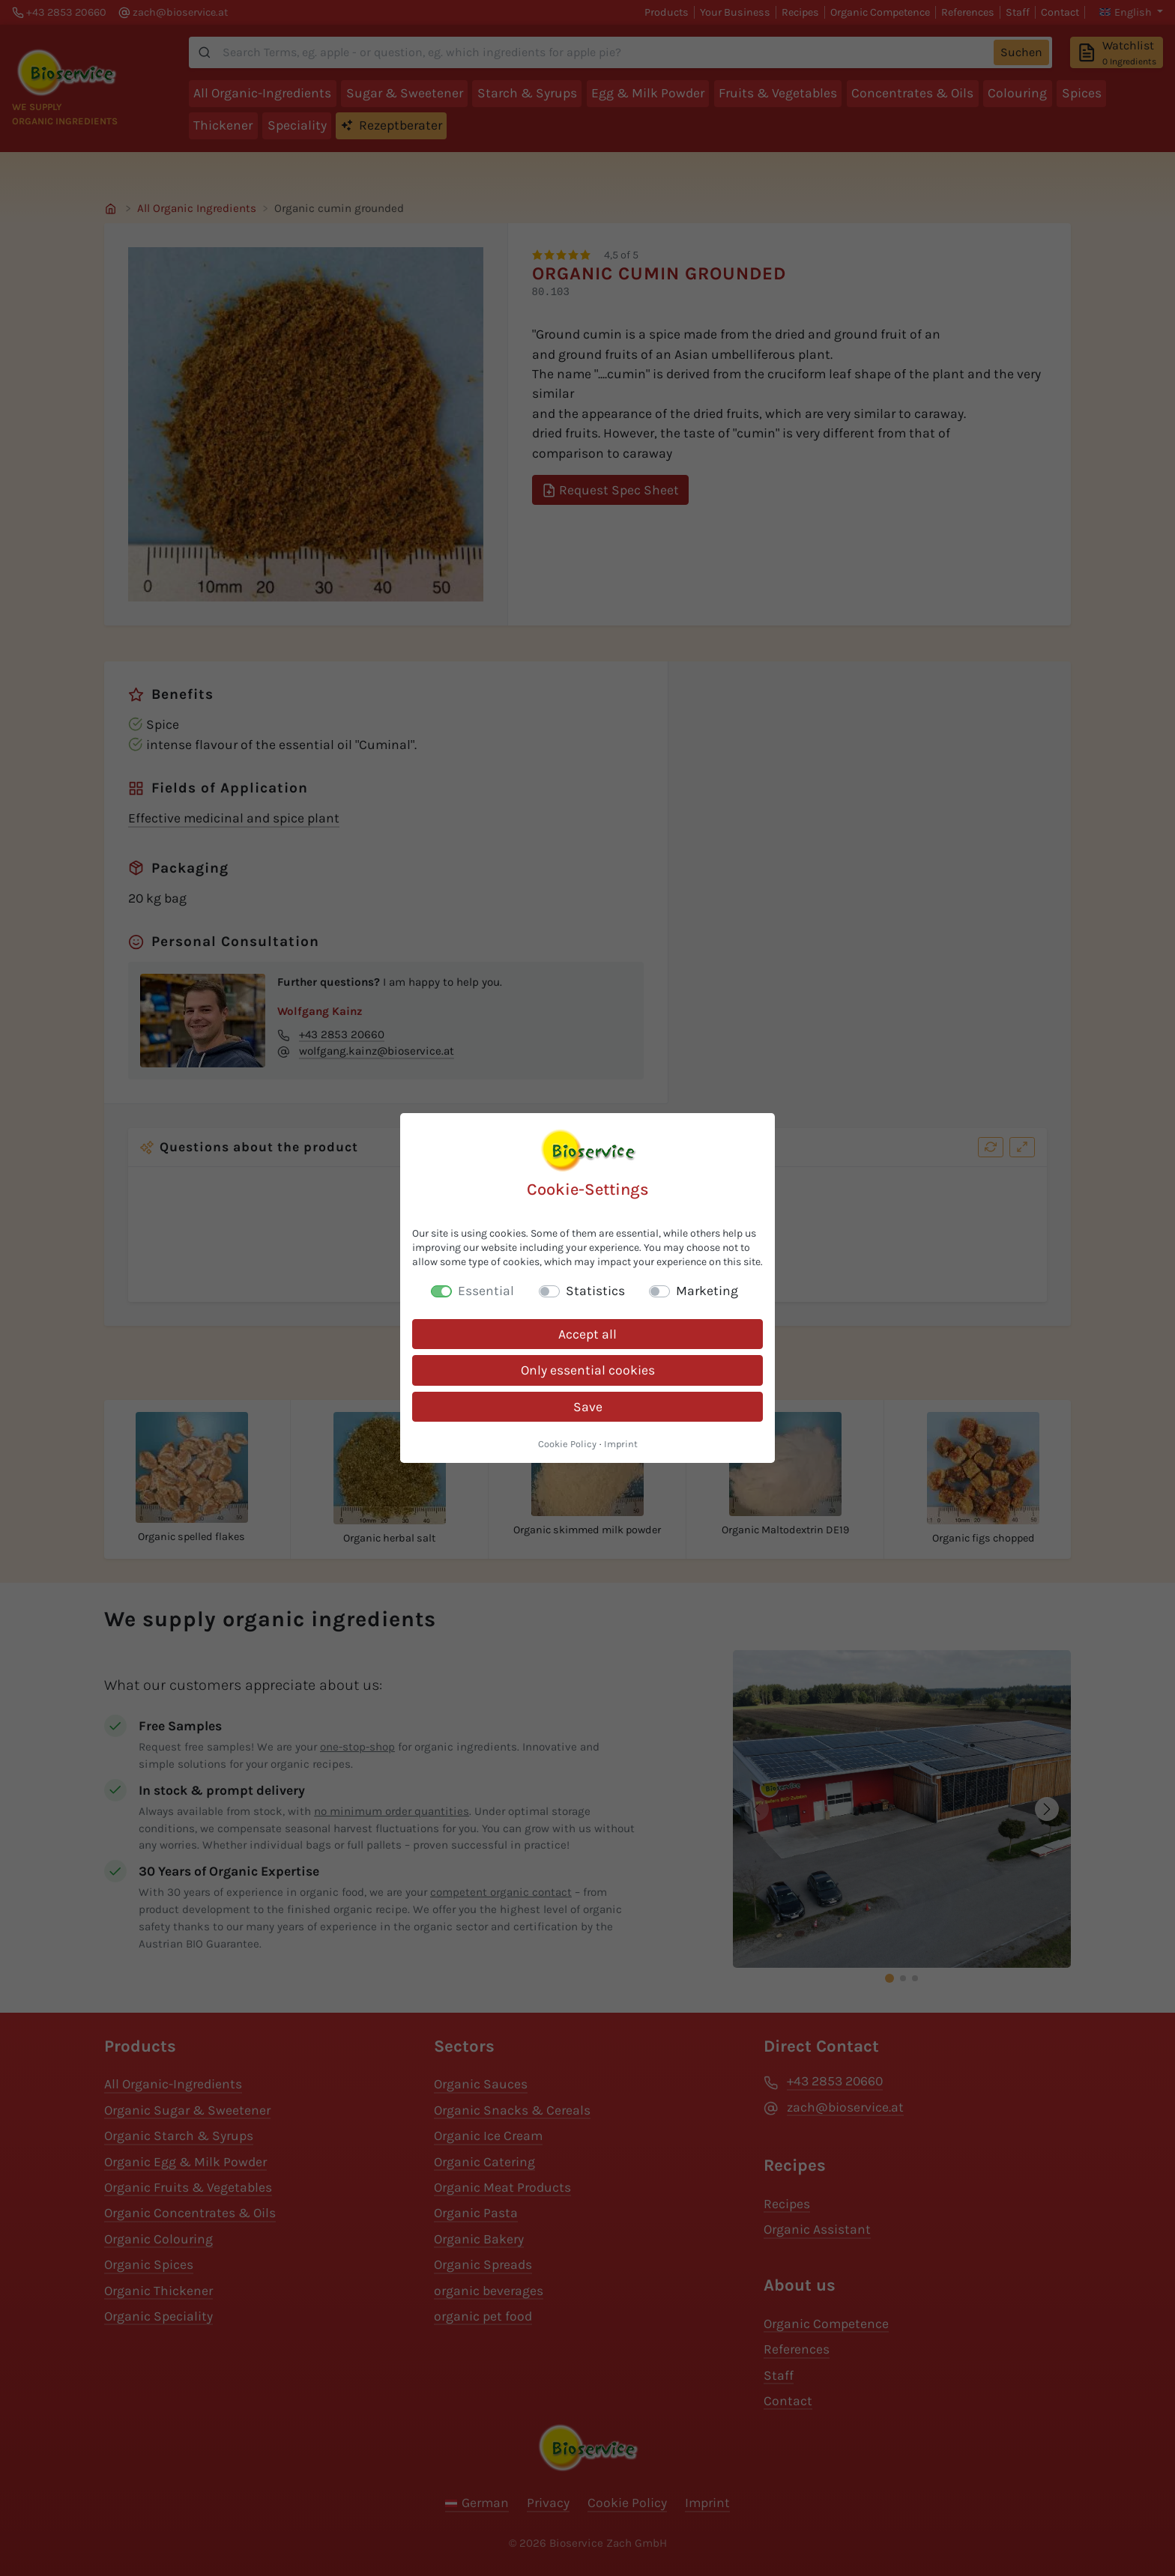 This screenshot has height=2576, width=1175. Describe the element at coordinates (621, 1443) in the screenshot. I see `Imprint` at that location.